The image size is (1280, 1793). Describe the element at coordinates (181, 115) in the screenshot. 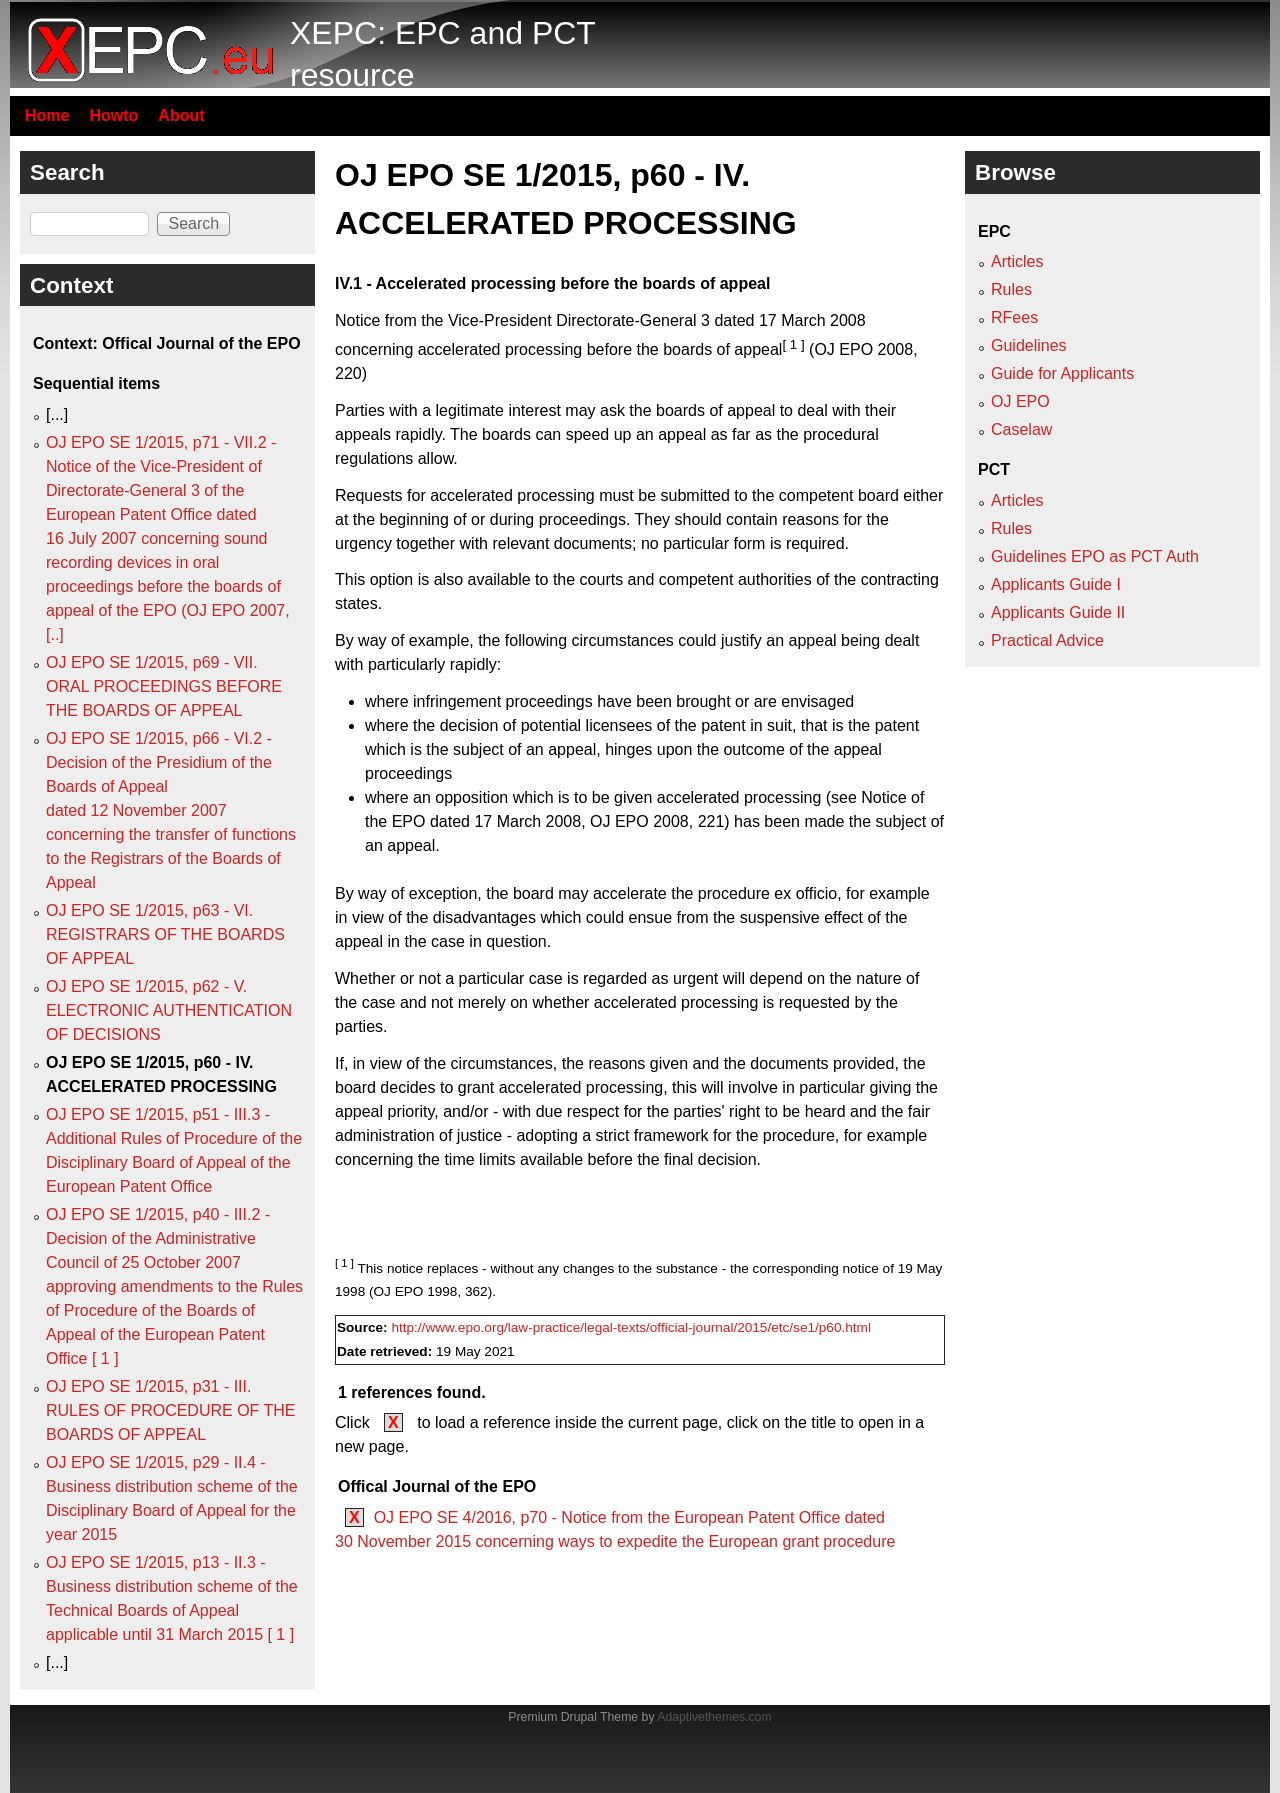

I see `About` at that location.